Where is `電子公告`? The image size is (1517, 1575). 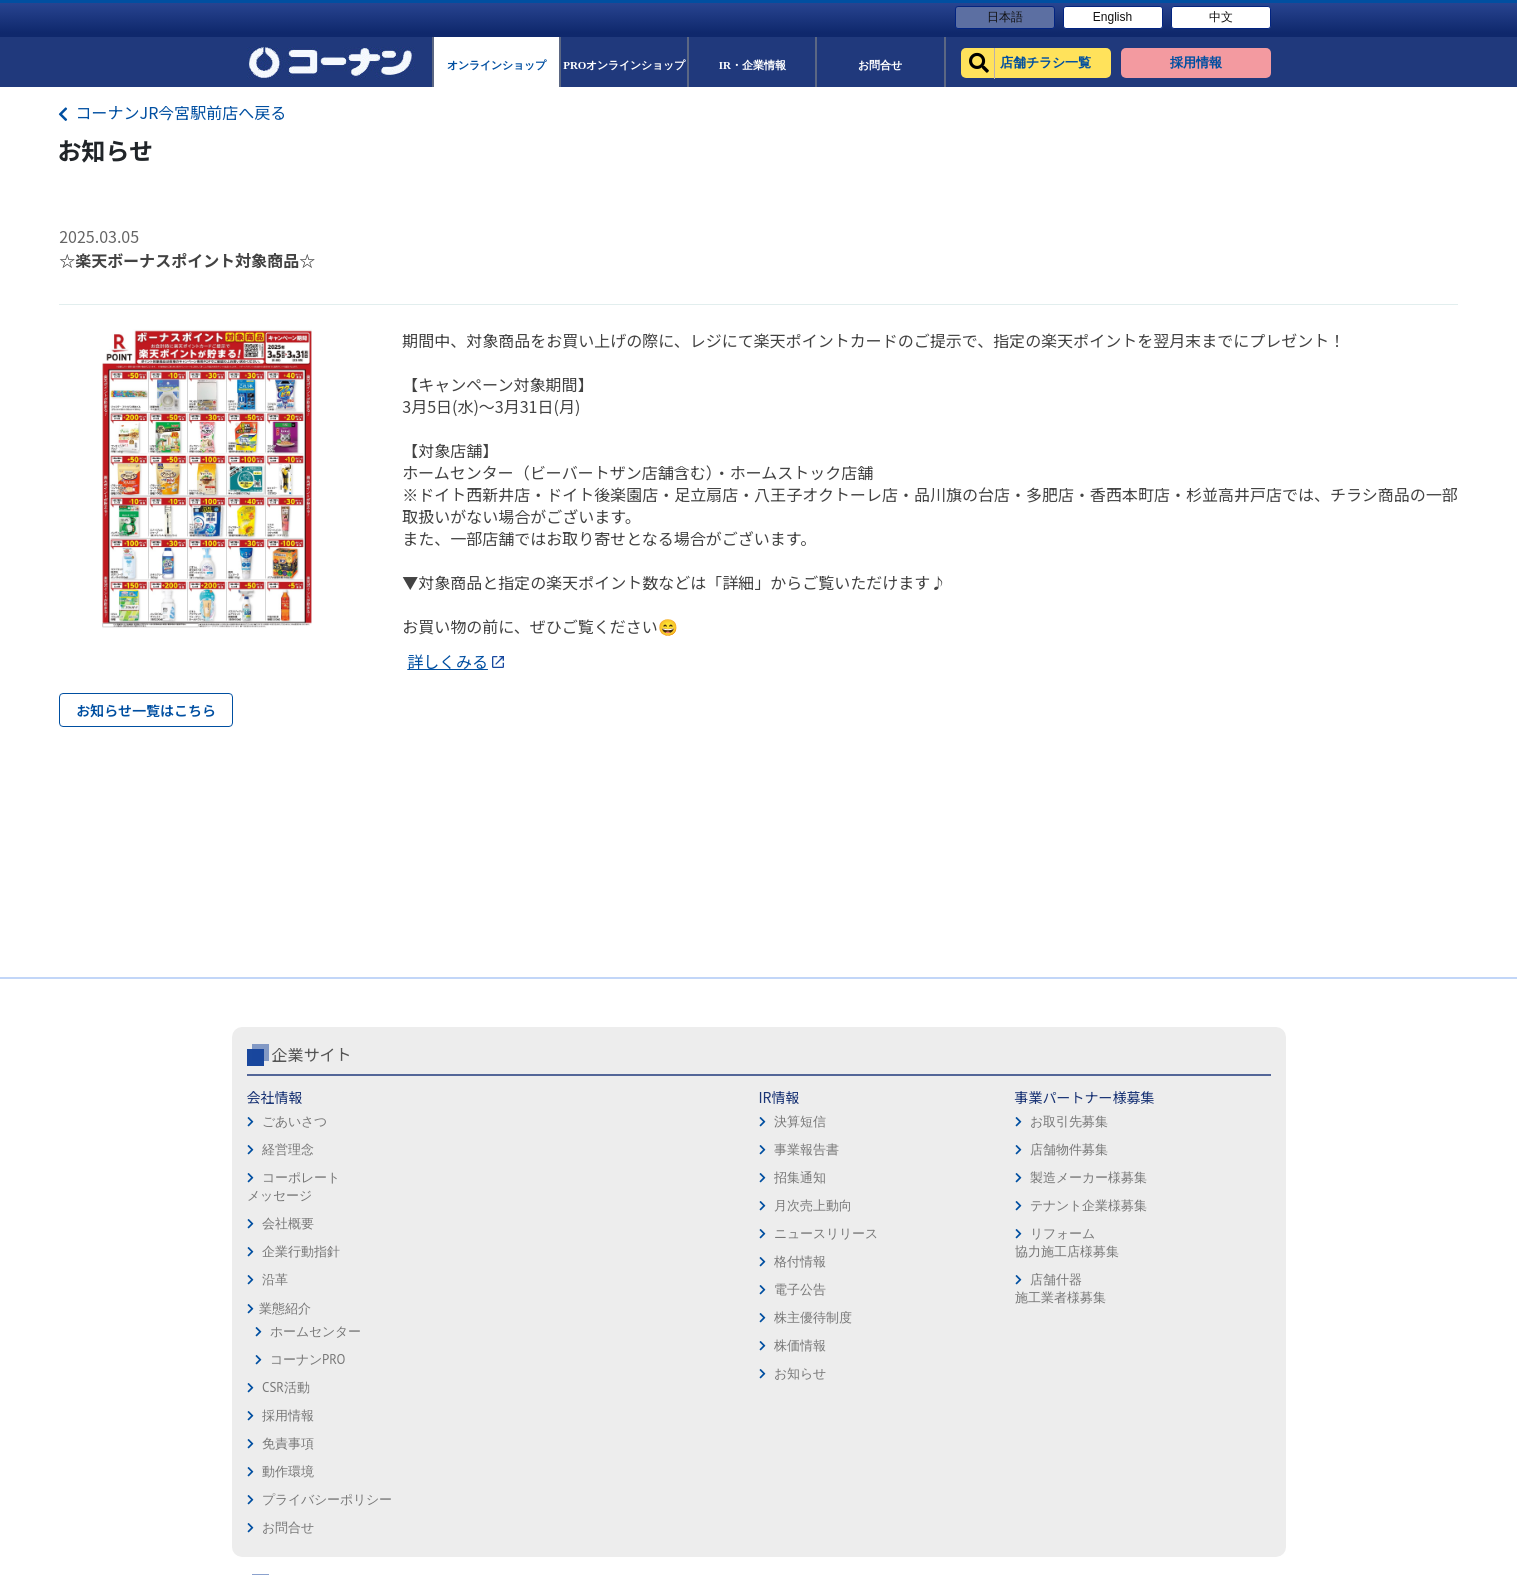 電子公告 is located at coordinates (456, 1289).